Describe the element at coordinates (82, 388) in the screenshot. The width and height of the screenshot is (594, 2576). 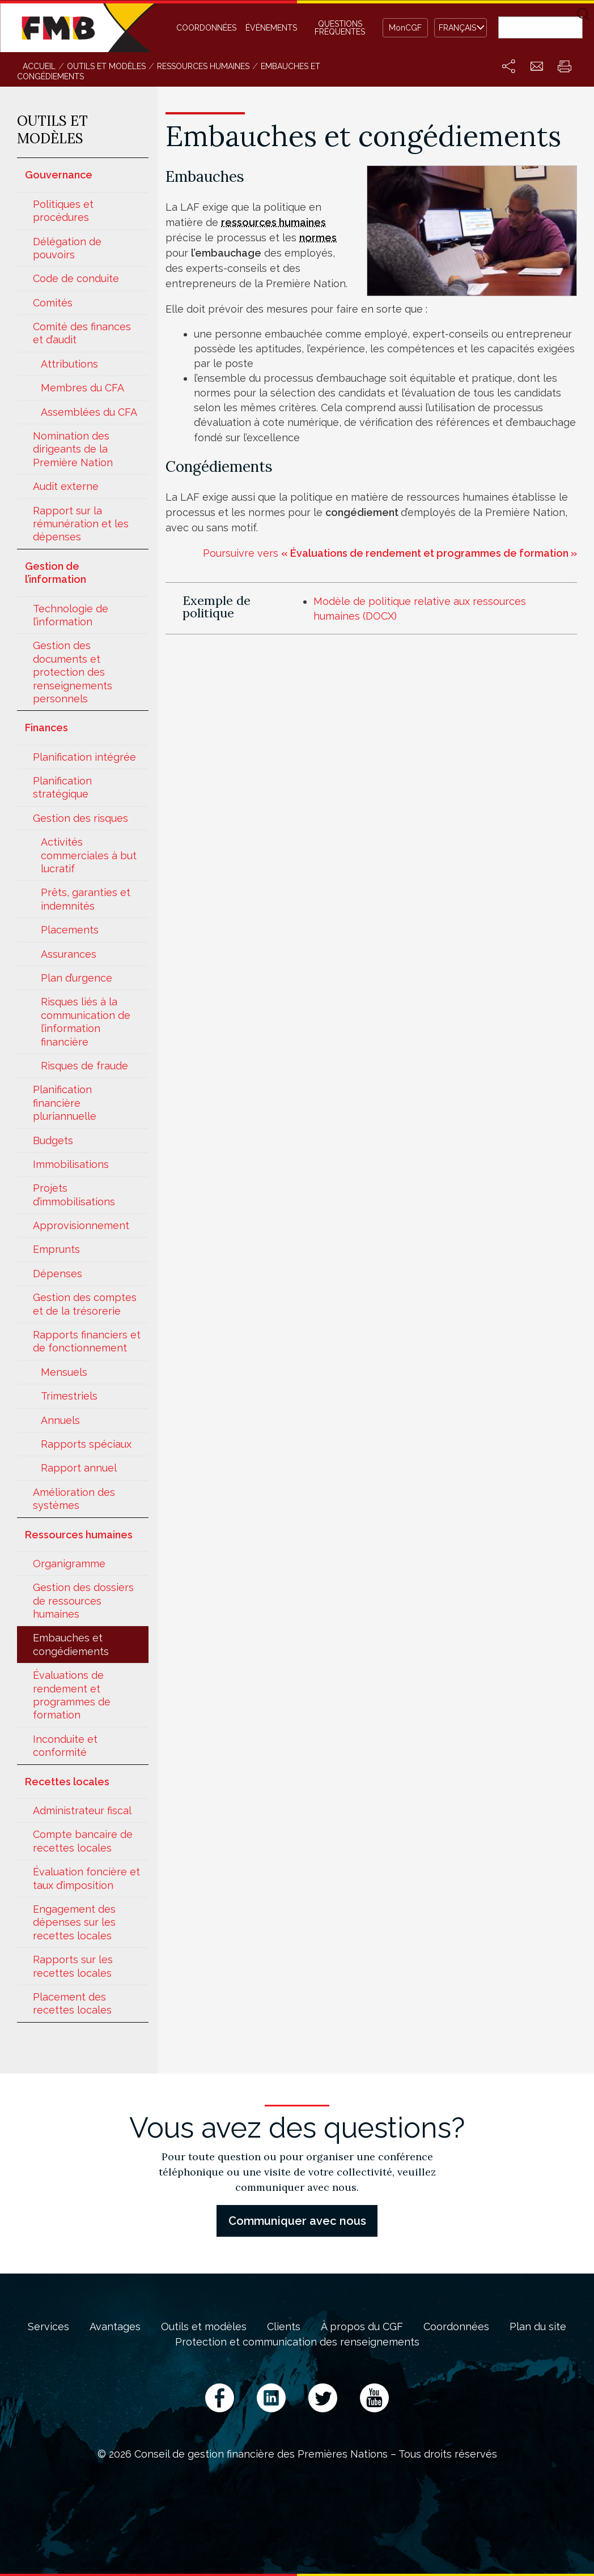
I see `Membres du CFA` at that location.